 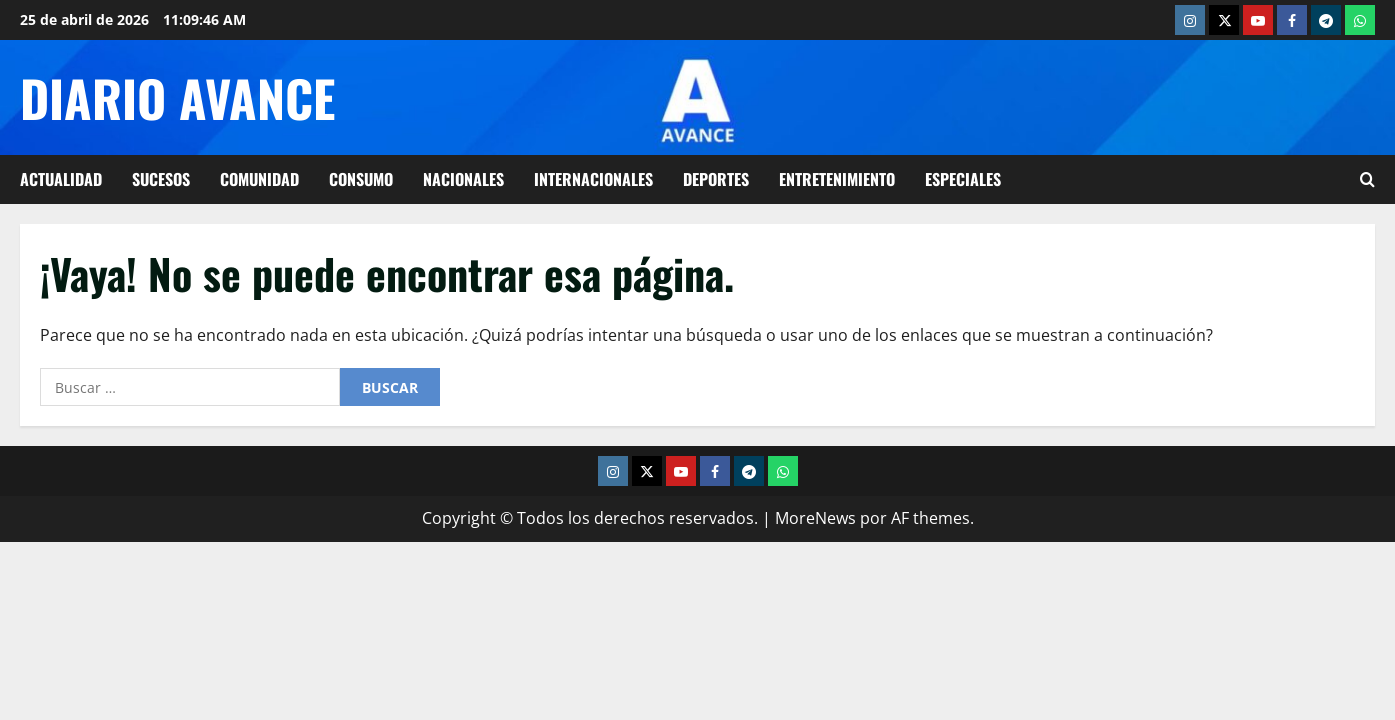 What do you see at coordinates (963, 179) in the screenshot?
I see `Especiales` at bounding box center [963, 179].